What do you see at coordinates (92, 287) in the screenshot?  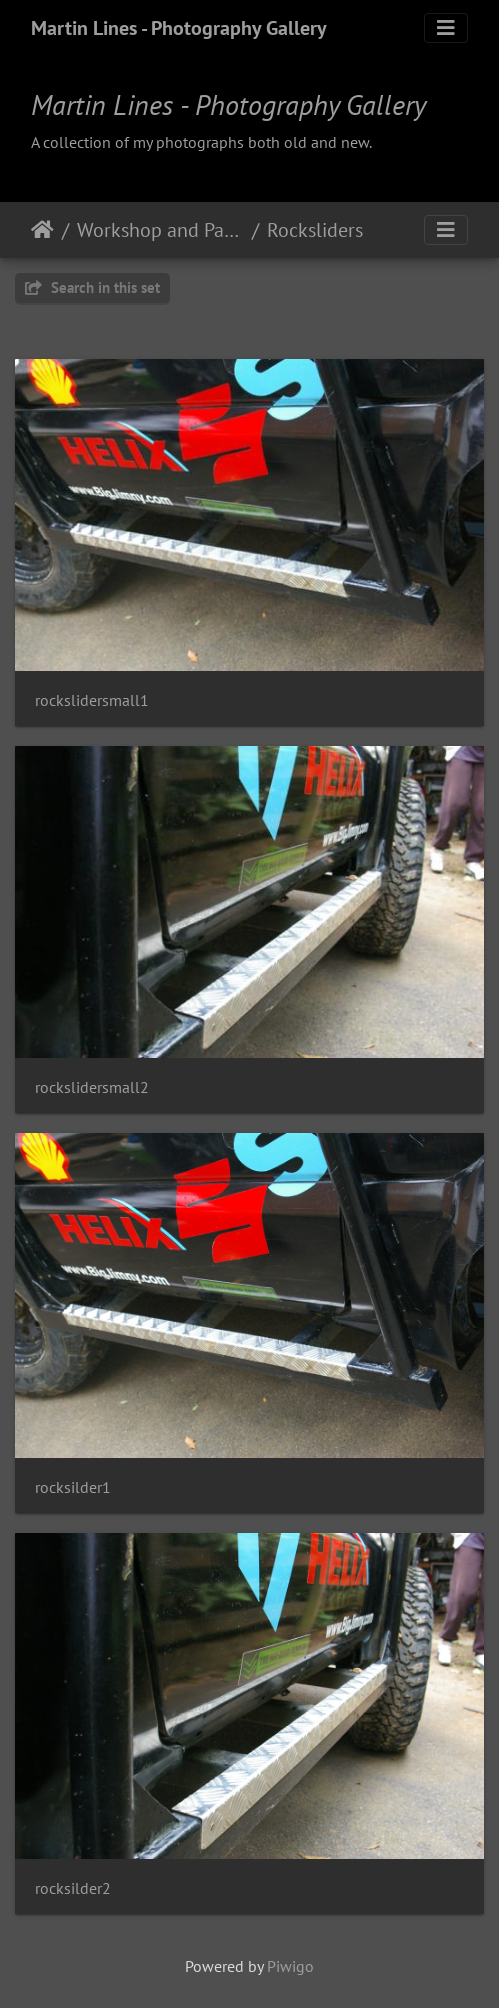 I see `Search in this set` at bounding box center [92, 287].